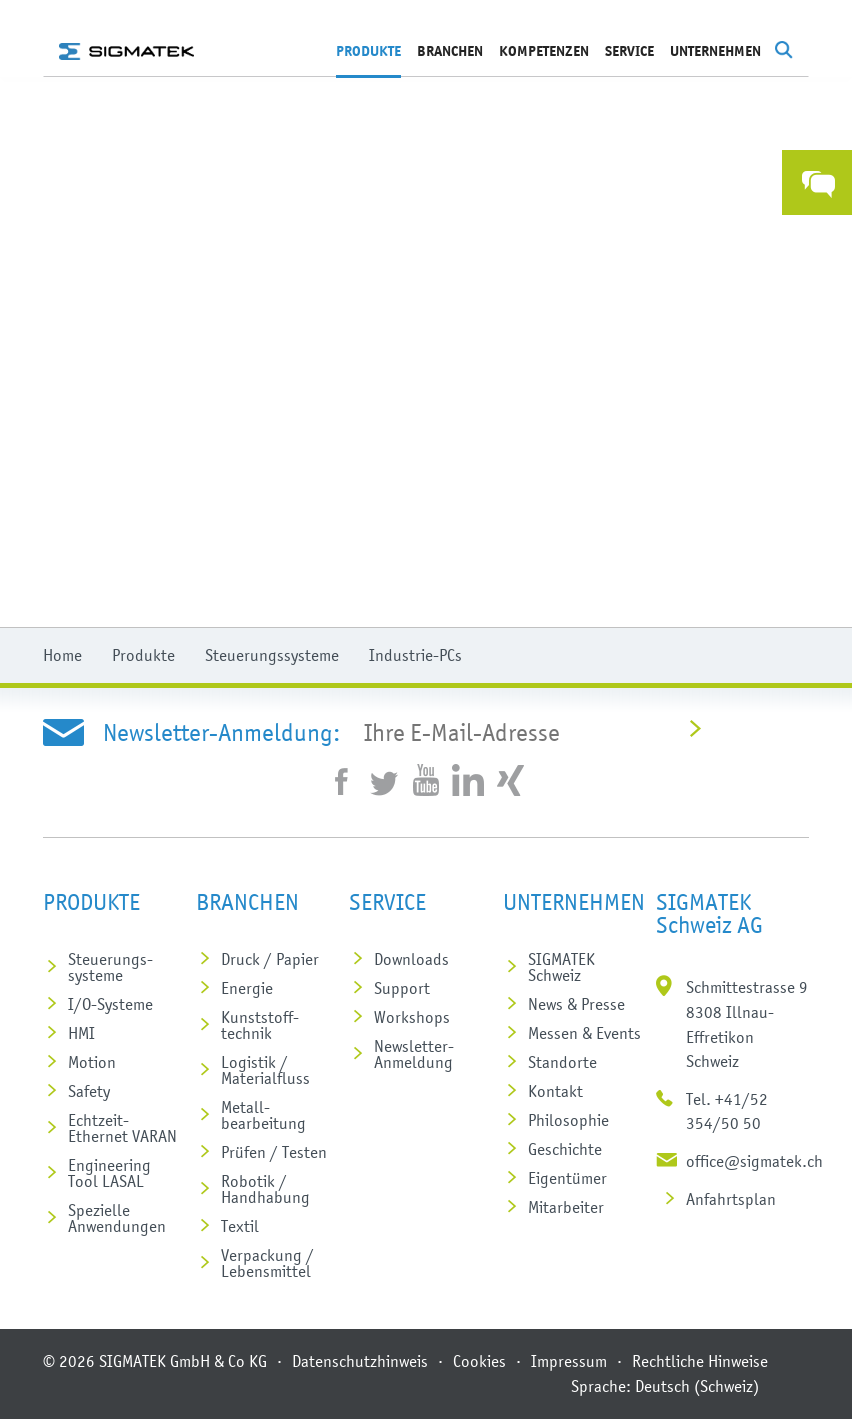  Describe the element at coordinates (110, 967) in the screenshot. I see `Steuerungs­systeme` at that location.